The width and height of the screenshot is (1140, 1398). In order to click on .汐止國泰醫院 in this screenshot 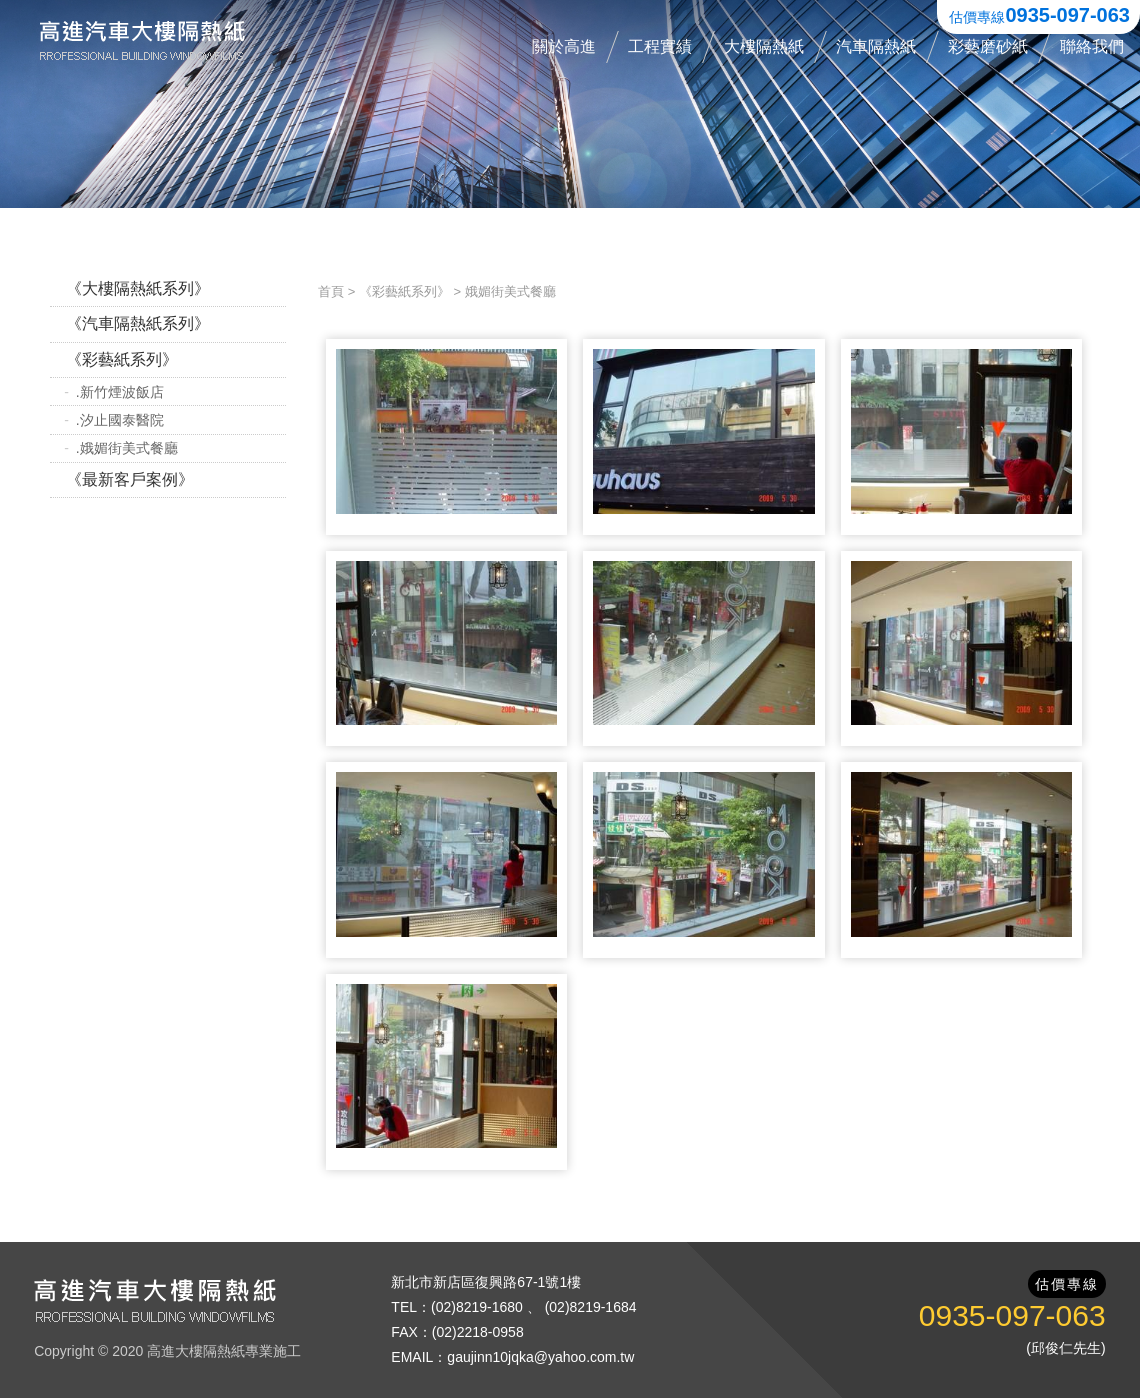, I will do `click(120, 420)`.